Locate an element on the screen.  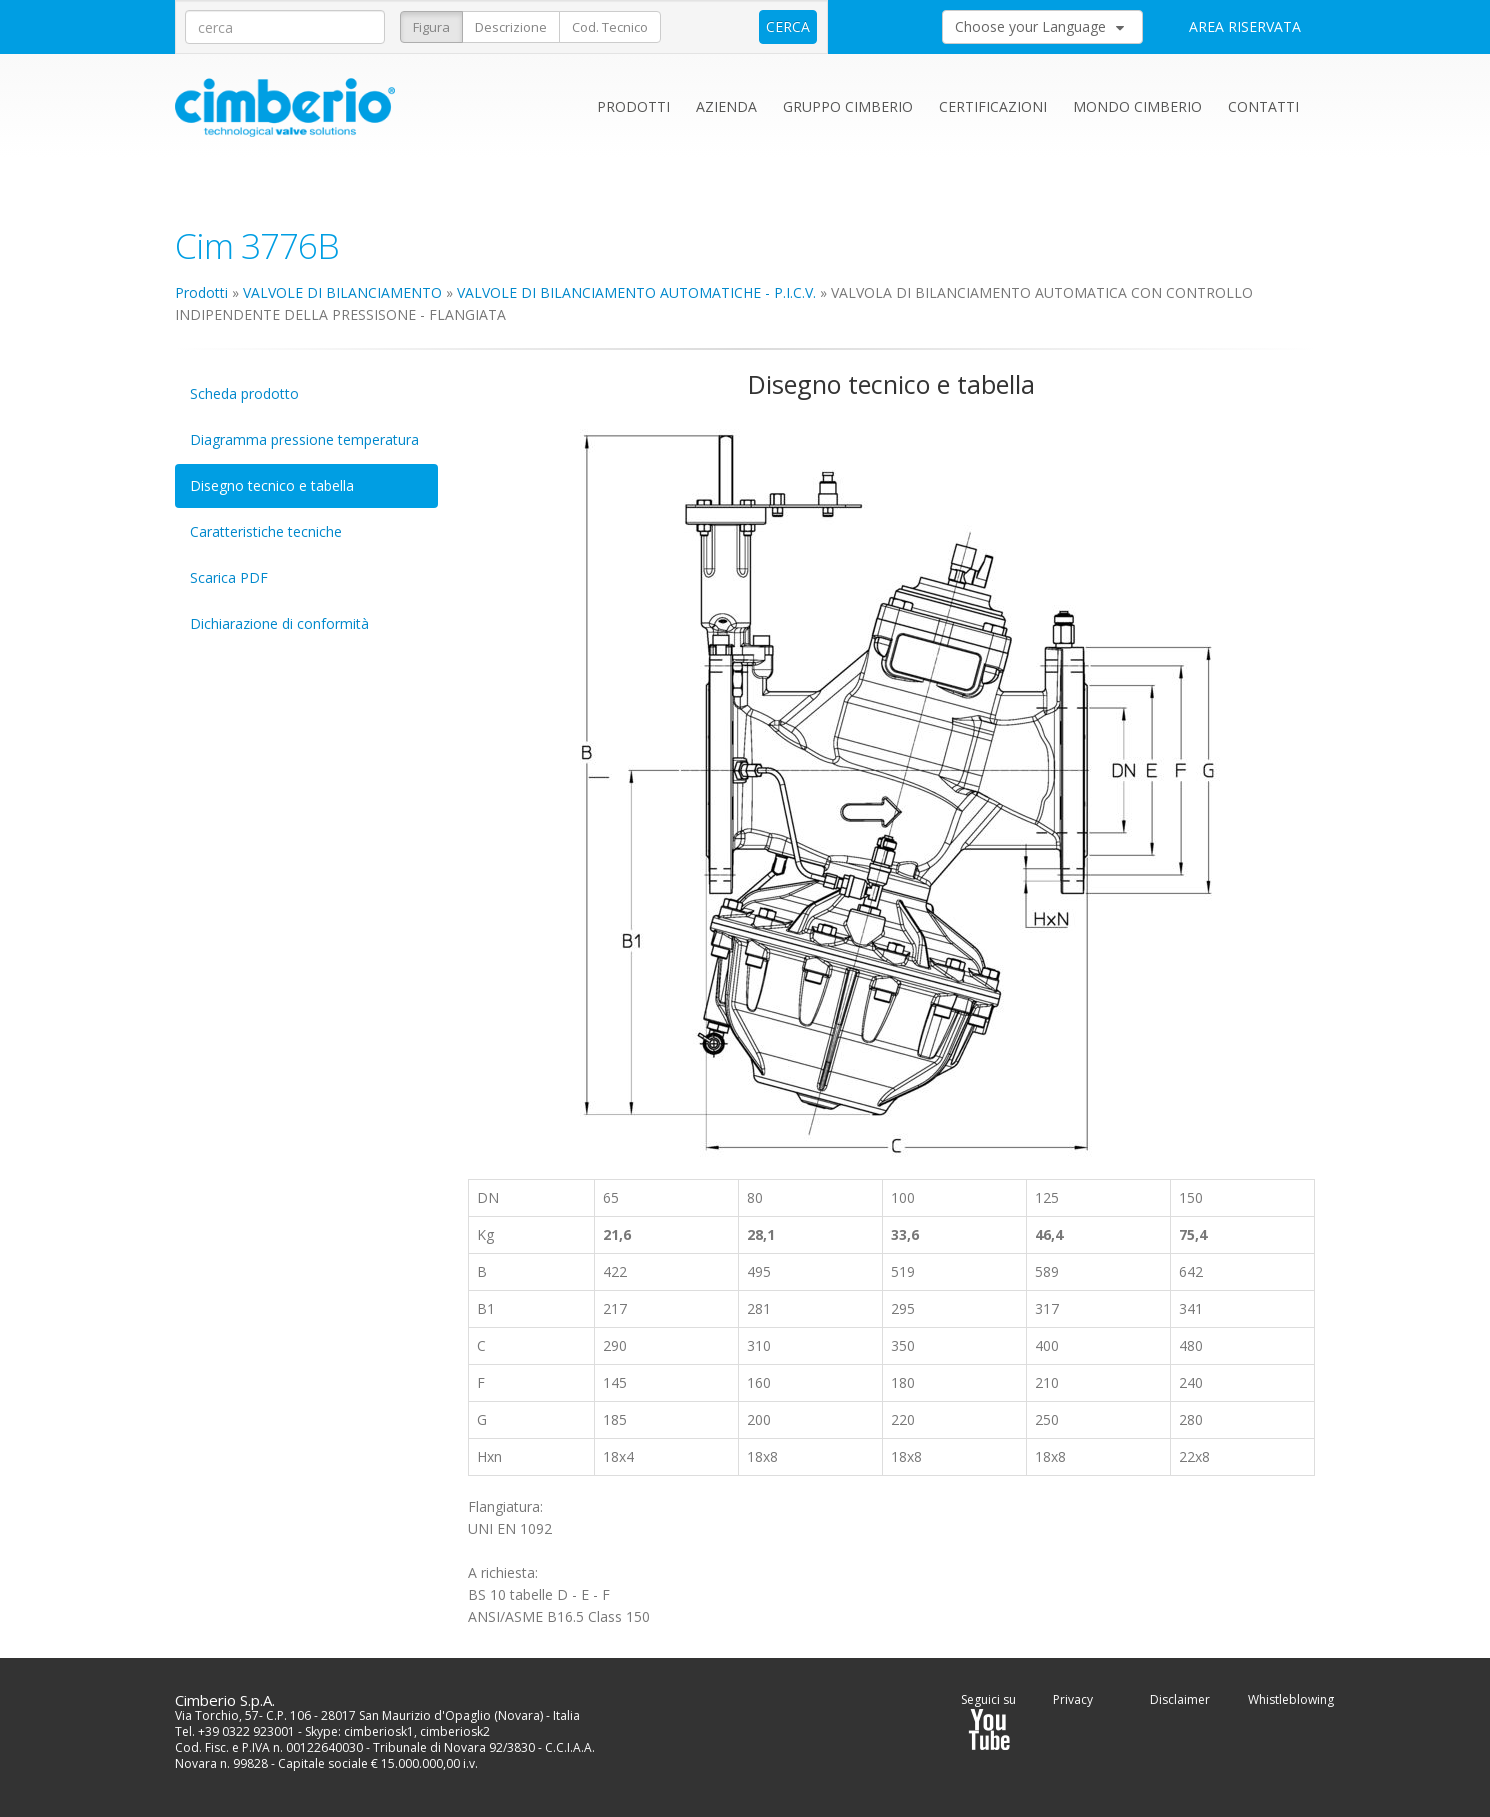
Scheda prodotto is located at coordinates (244, 393).